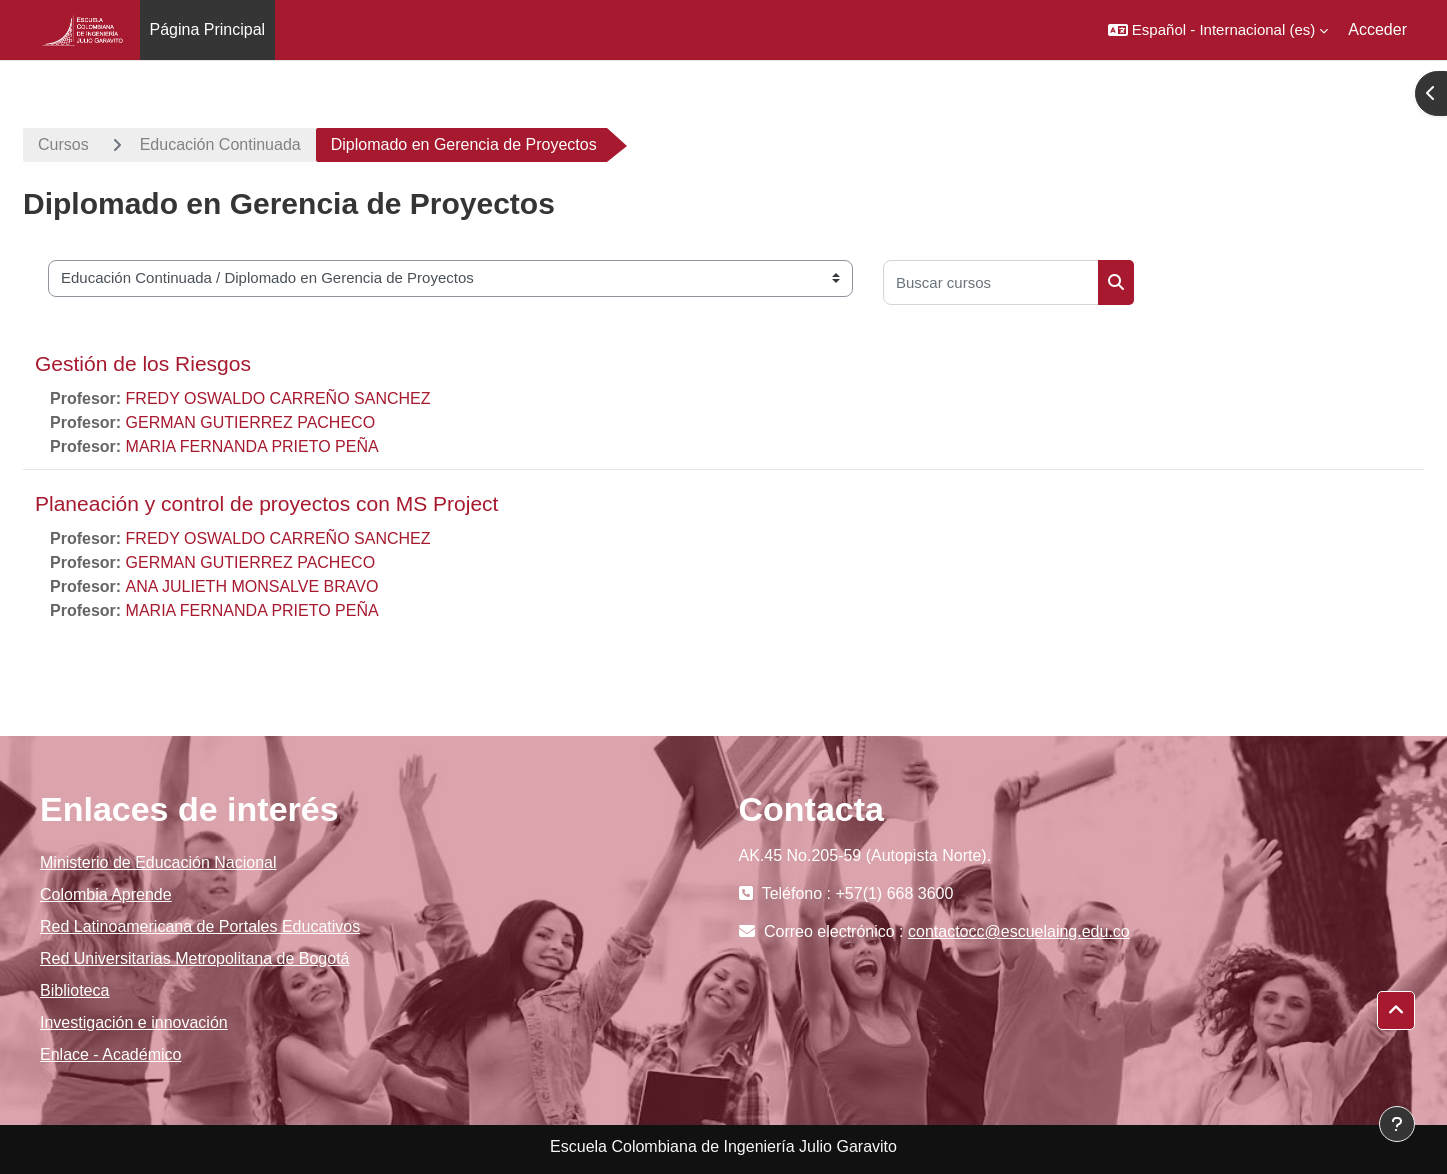 The width and height of the screenshot is (1447, 1174). Describe the element at coordinates (106, 894) in the screenshot. I see `Colombia Aprende` at that location.